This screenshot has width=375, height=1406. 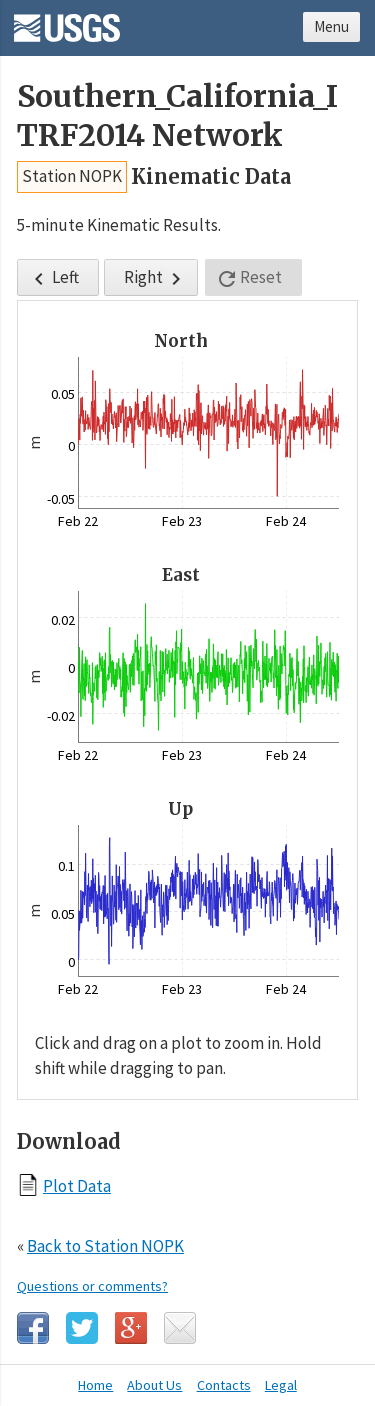 What do you see at coordinates (154, 1385) in the screenshot?
I see `About Us` at bounding box center [154, 1385].